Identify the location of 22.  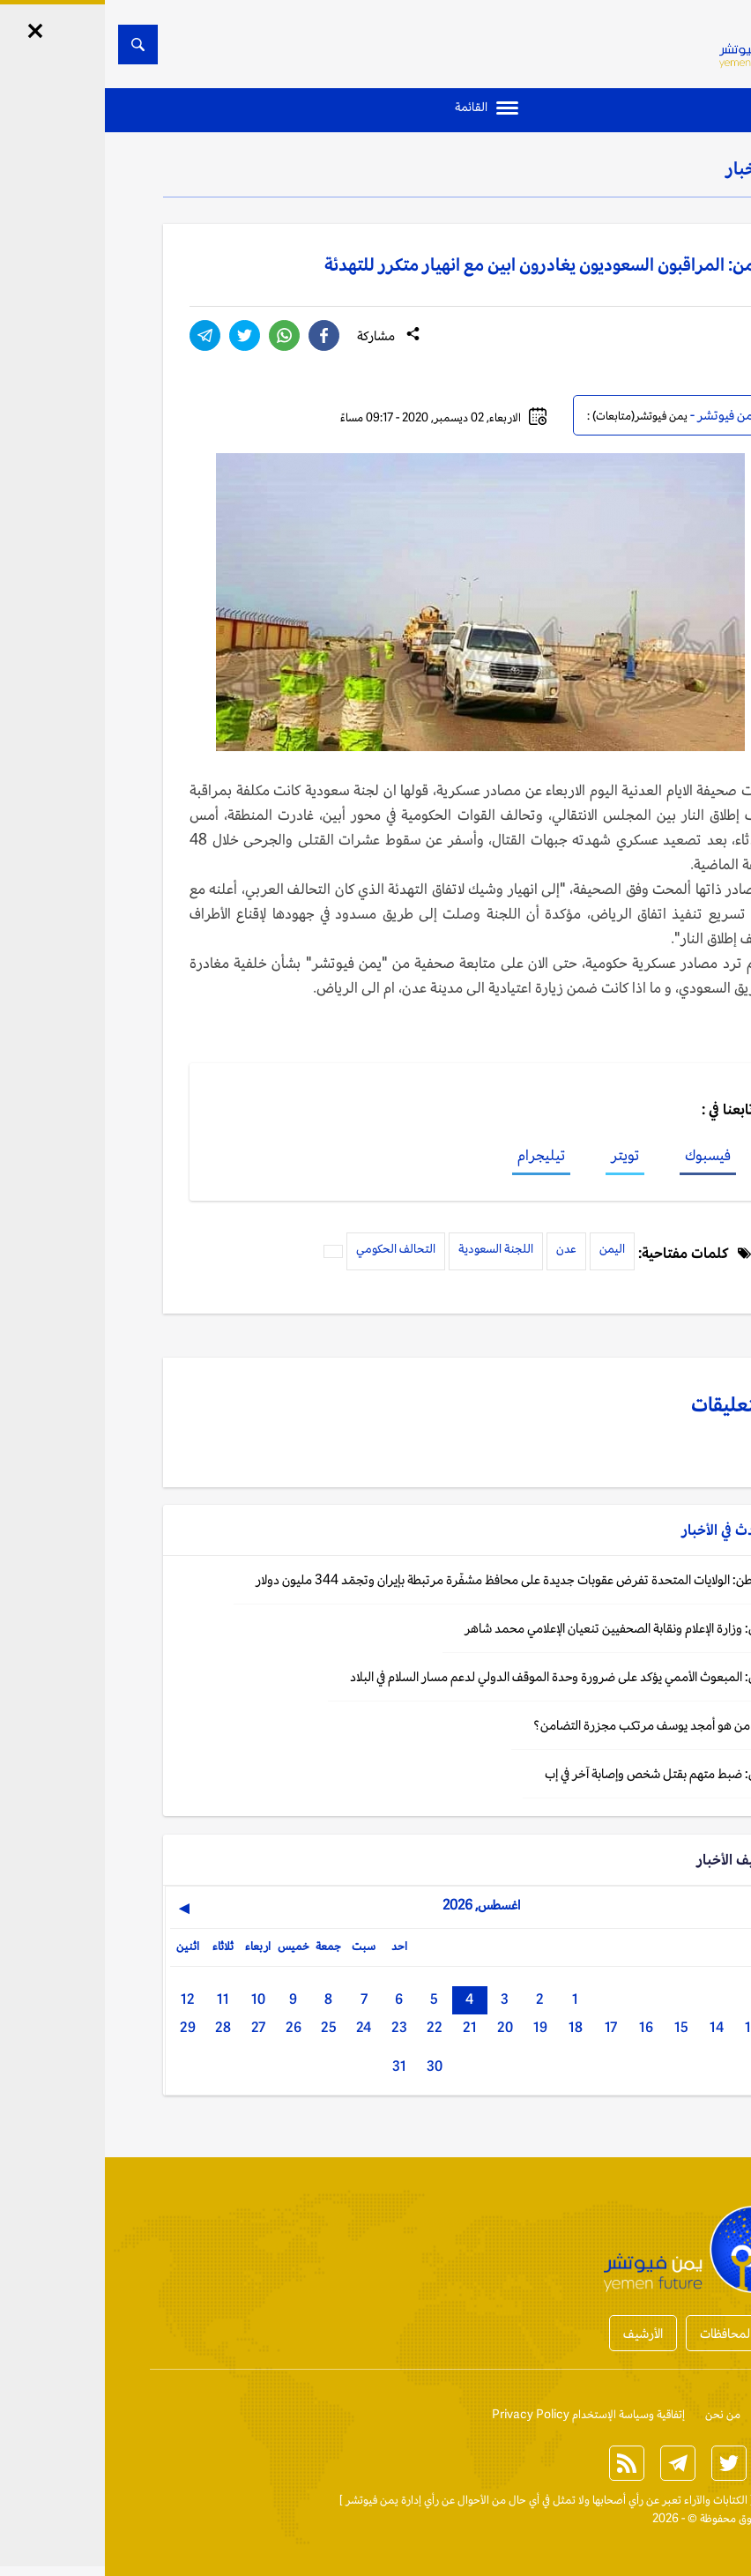
(330, 2027).